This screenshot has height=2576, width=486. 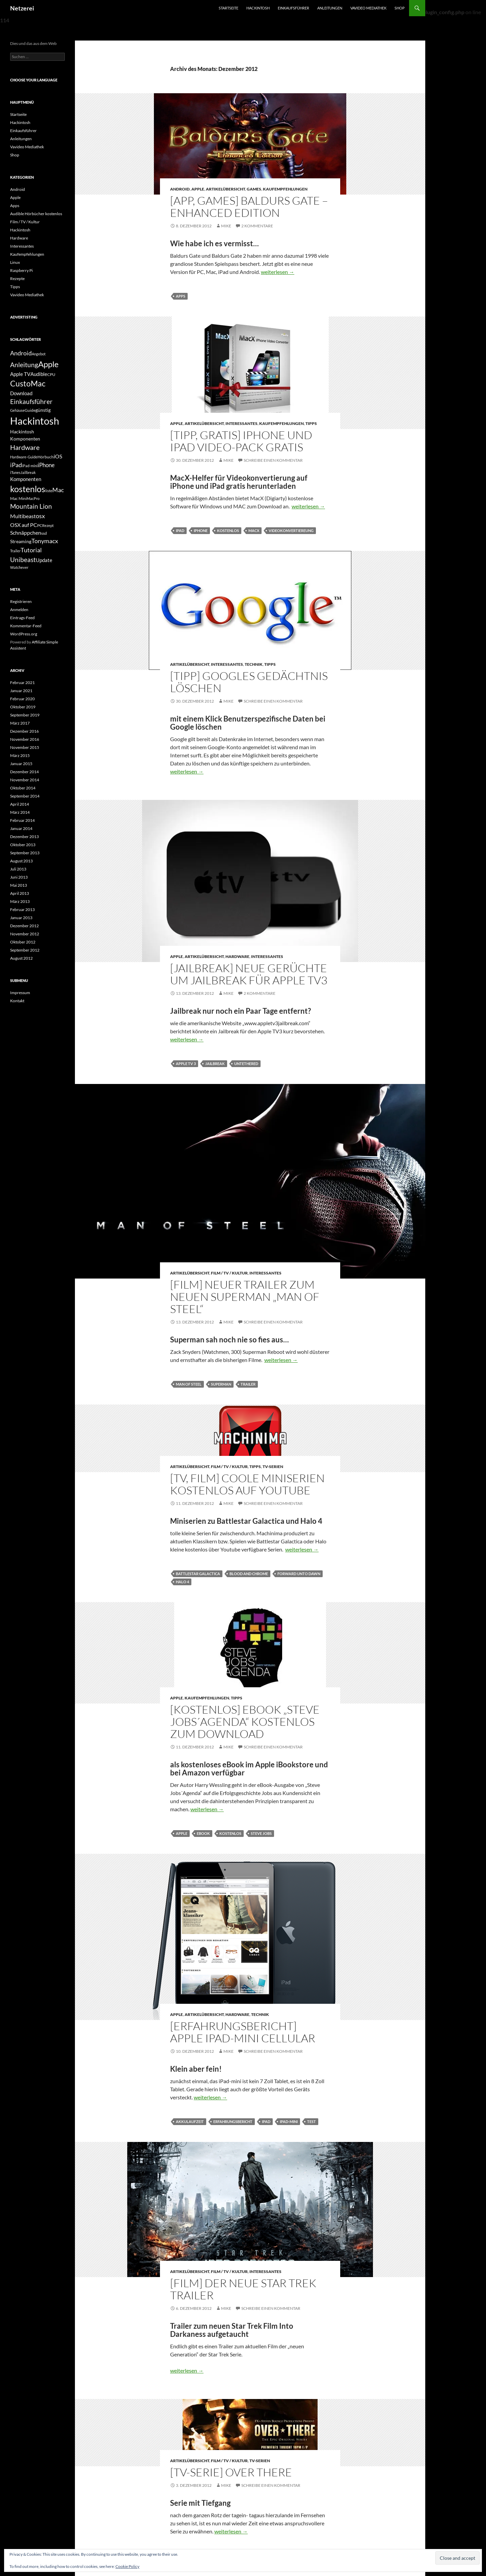 I want to click on August 2012, so click(x=21, y=958).